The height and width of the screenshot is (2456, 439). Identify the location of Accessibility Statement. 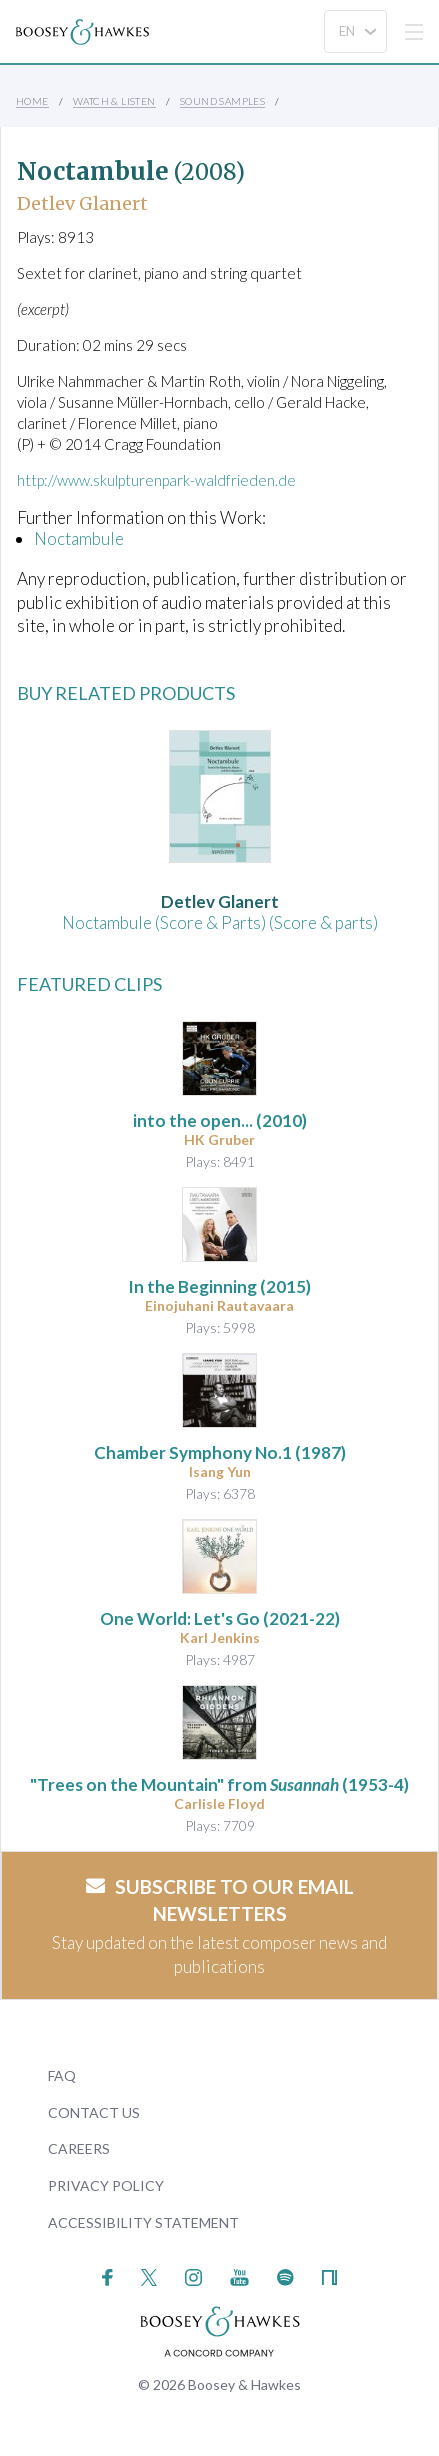
(143, 2222).